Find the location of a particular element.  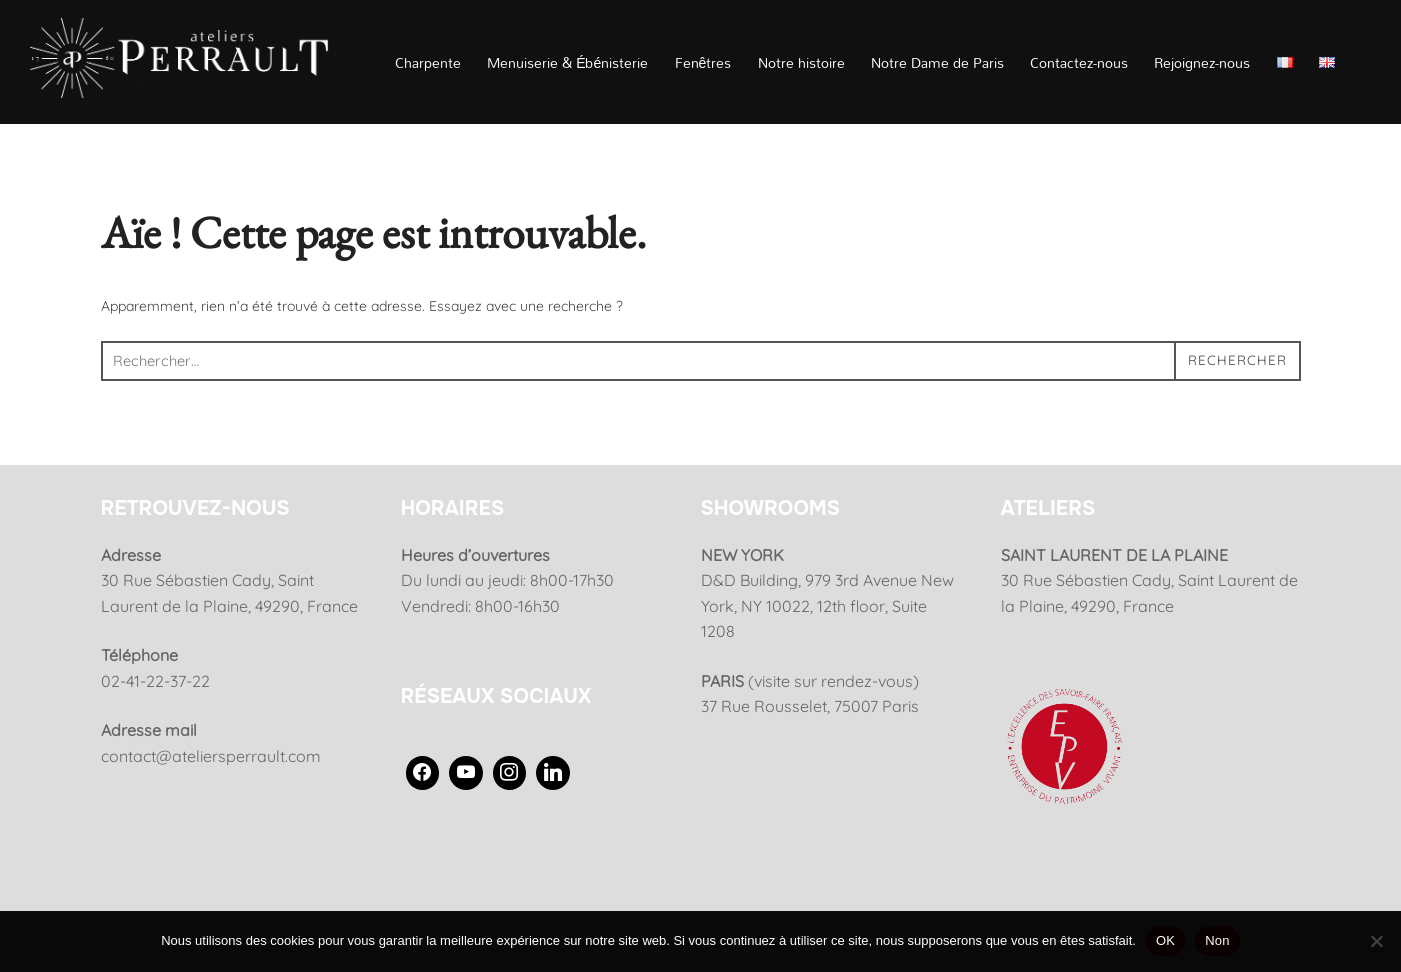

Notre histoire is located at coordinates (801, 62).